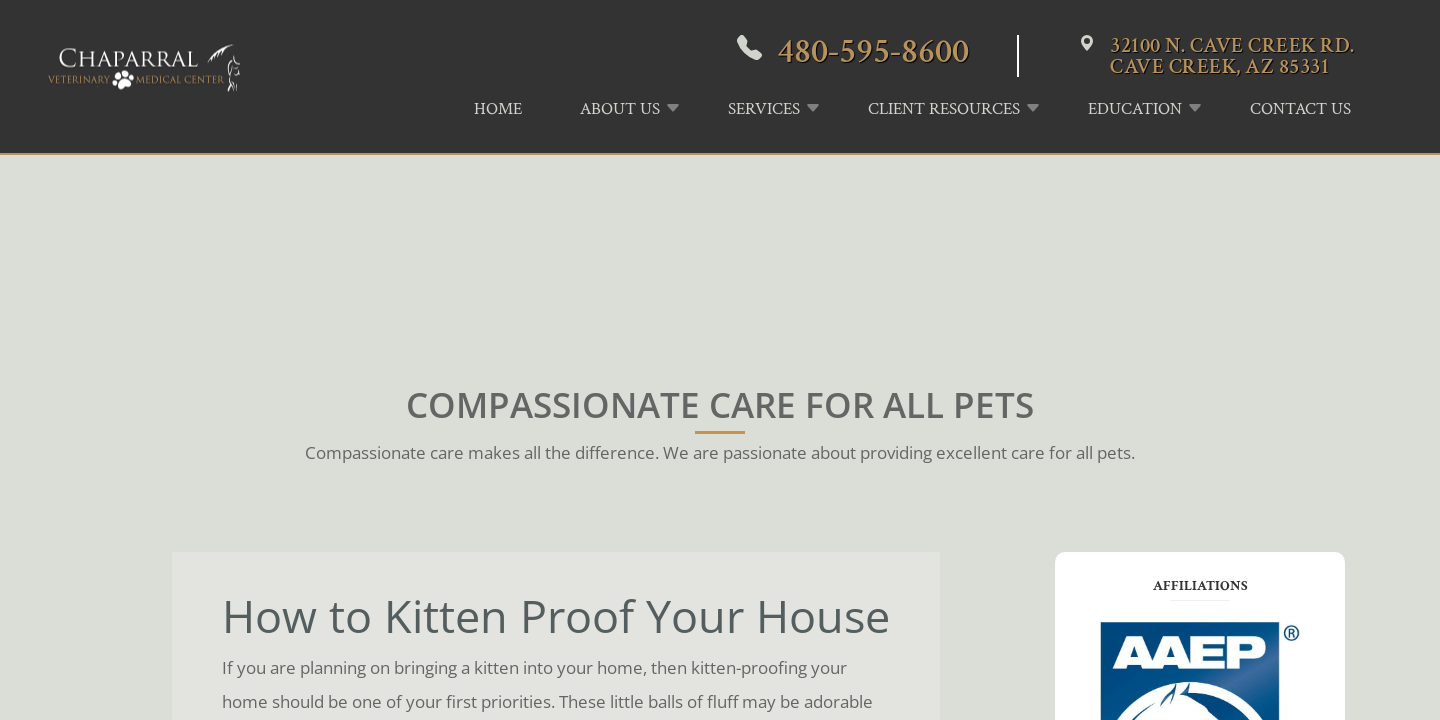 Image resolution: width=1440 pixels, height=720 pixels. What do you see at coordinates (873, 51) in the screenshot?
I see `480-595-8600` at bounding box center [873, 51].